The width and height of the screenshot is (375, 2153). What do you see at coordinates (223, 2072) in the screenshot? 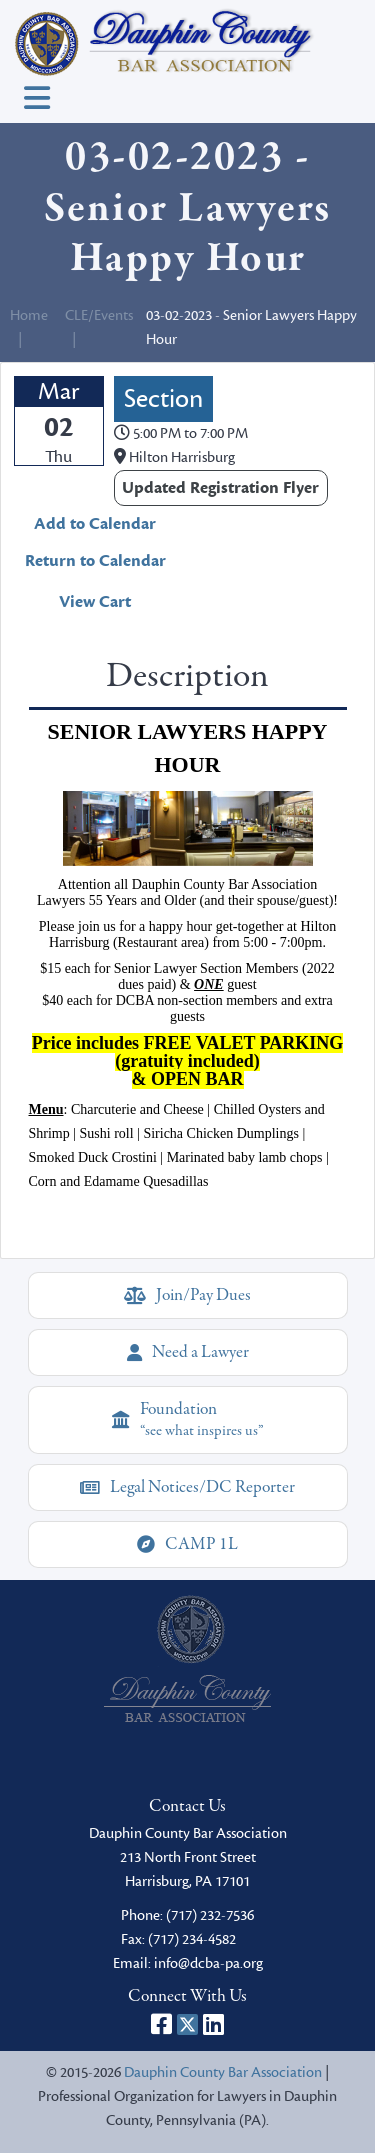
I see `Dauphin County Bar Association` at bounding box center [223, 2072].